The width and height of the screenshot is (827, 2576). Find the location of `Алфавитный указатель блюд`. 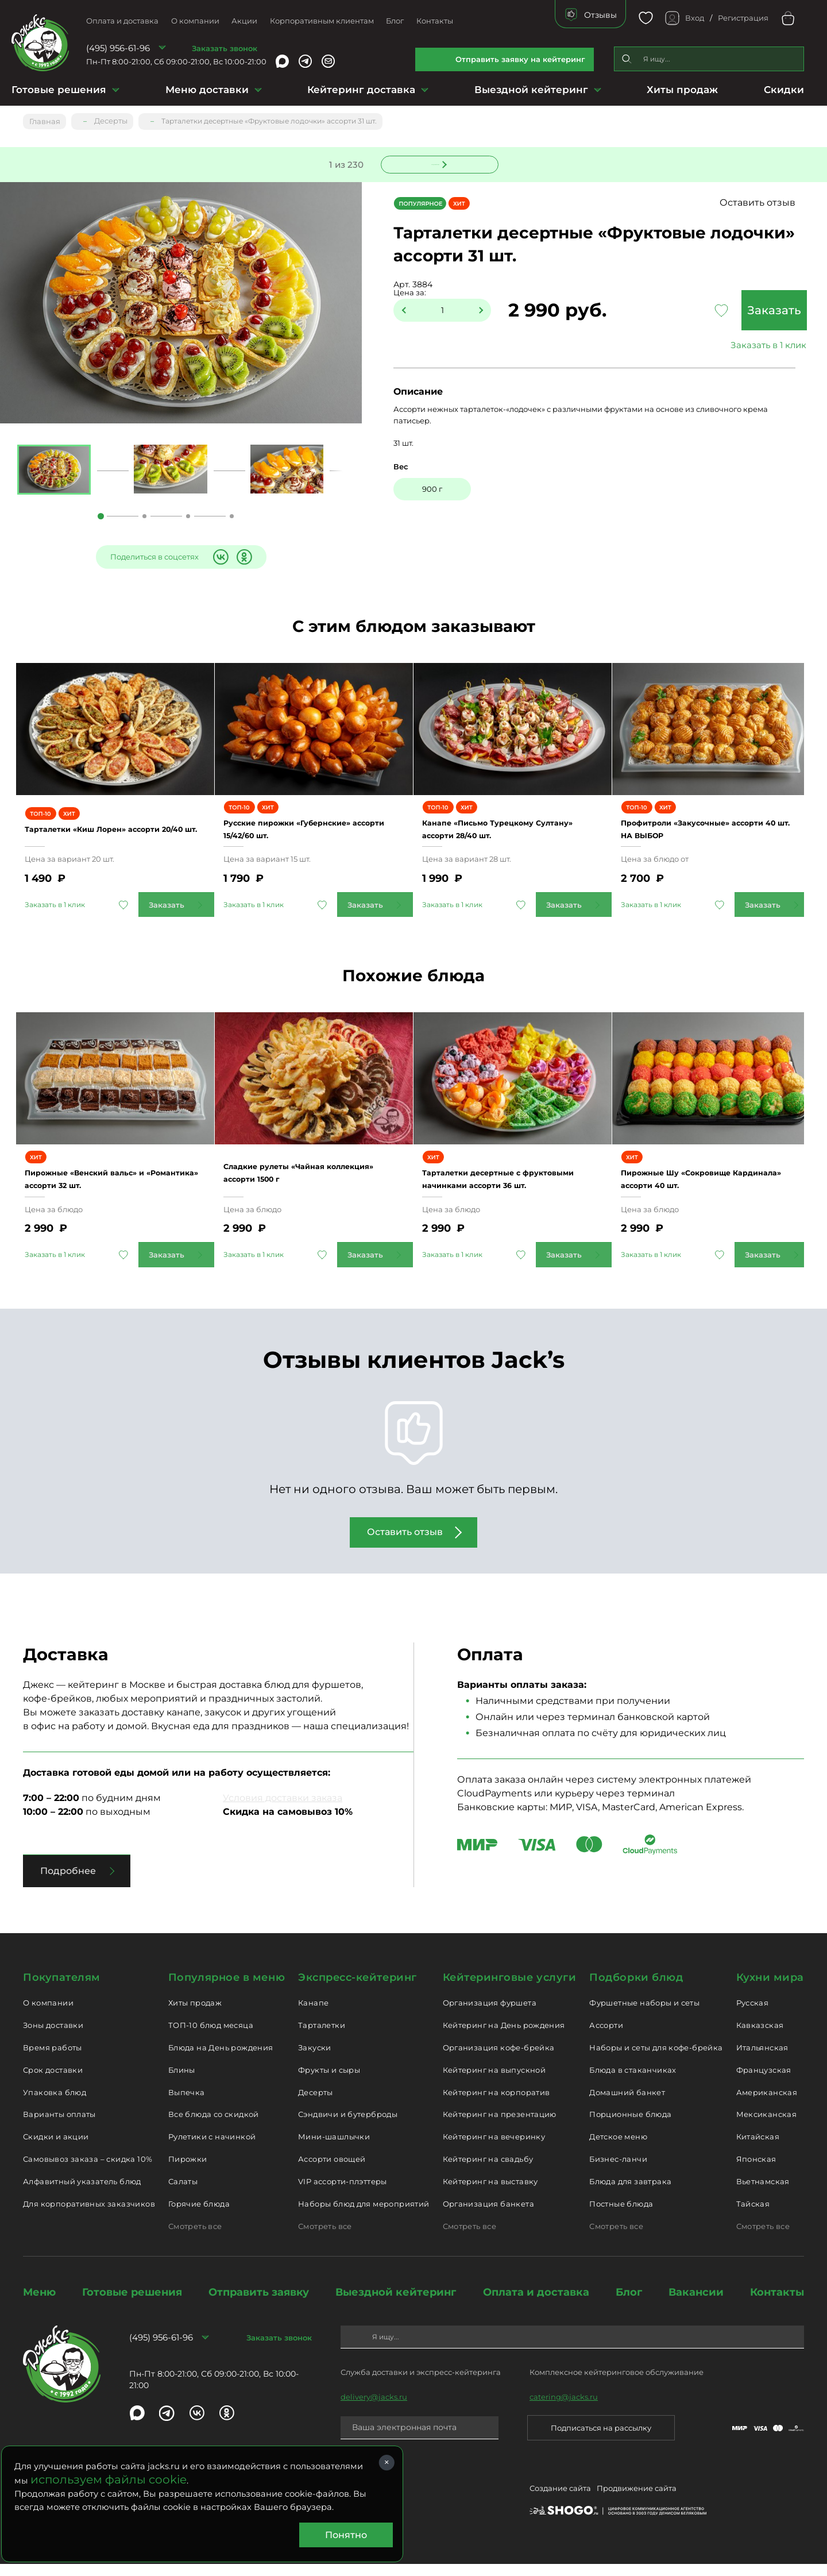

Алфавитный указатель блюд is located at coordinates (82, 2194).